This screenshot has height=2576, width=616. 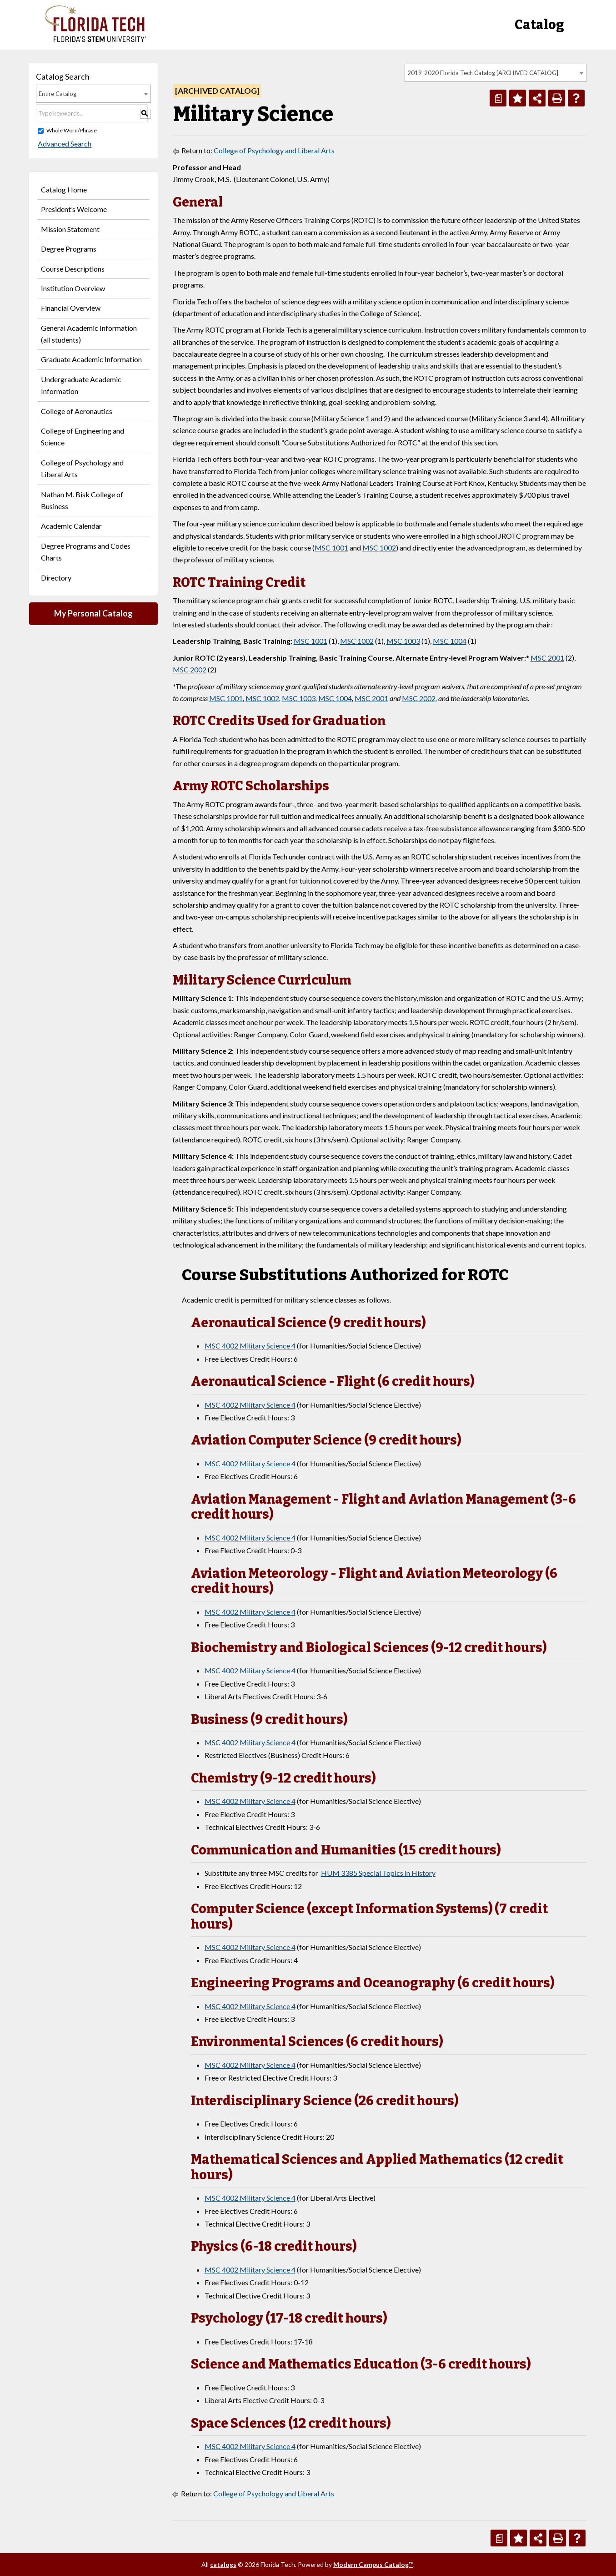 I want to click on Mission Statement, so click(x=70, y=229).